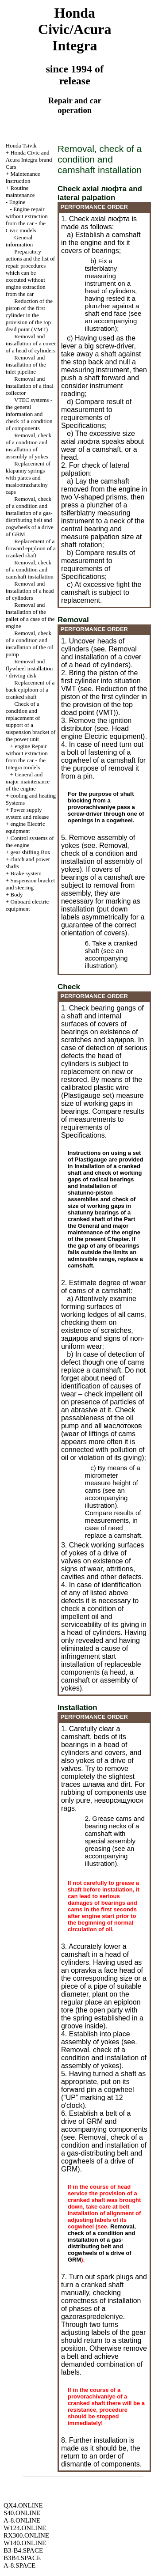 Image resolution: width=166 pixels, height=2576 pixels. What do you see at coordinates (30, 385) in the screenshot?
I see `Removal and installation of a final collector` at bounding box center [30, 385].